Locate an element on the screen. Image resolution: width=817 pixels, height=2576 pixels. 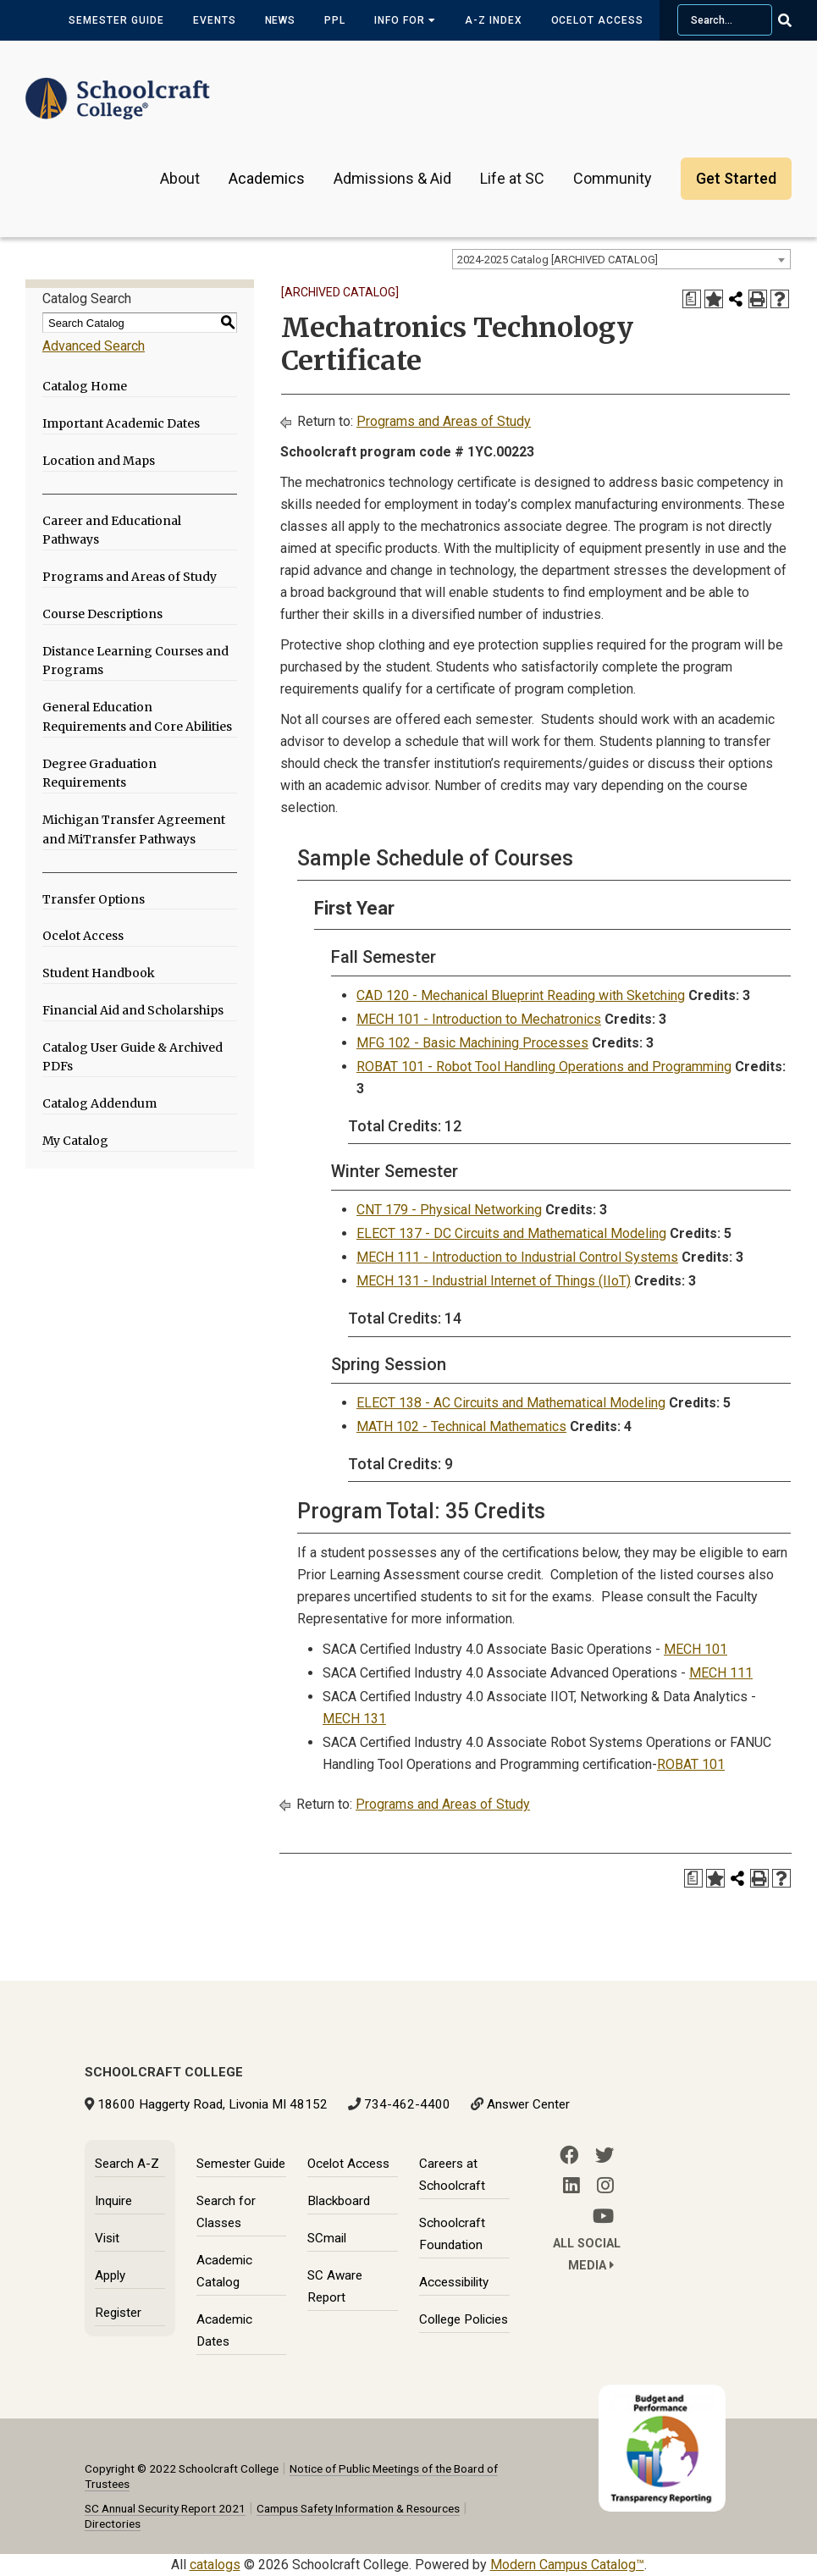
College Policies is located at coordinates (463, 2319).